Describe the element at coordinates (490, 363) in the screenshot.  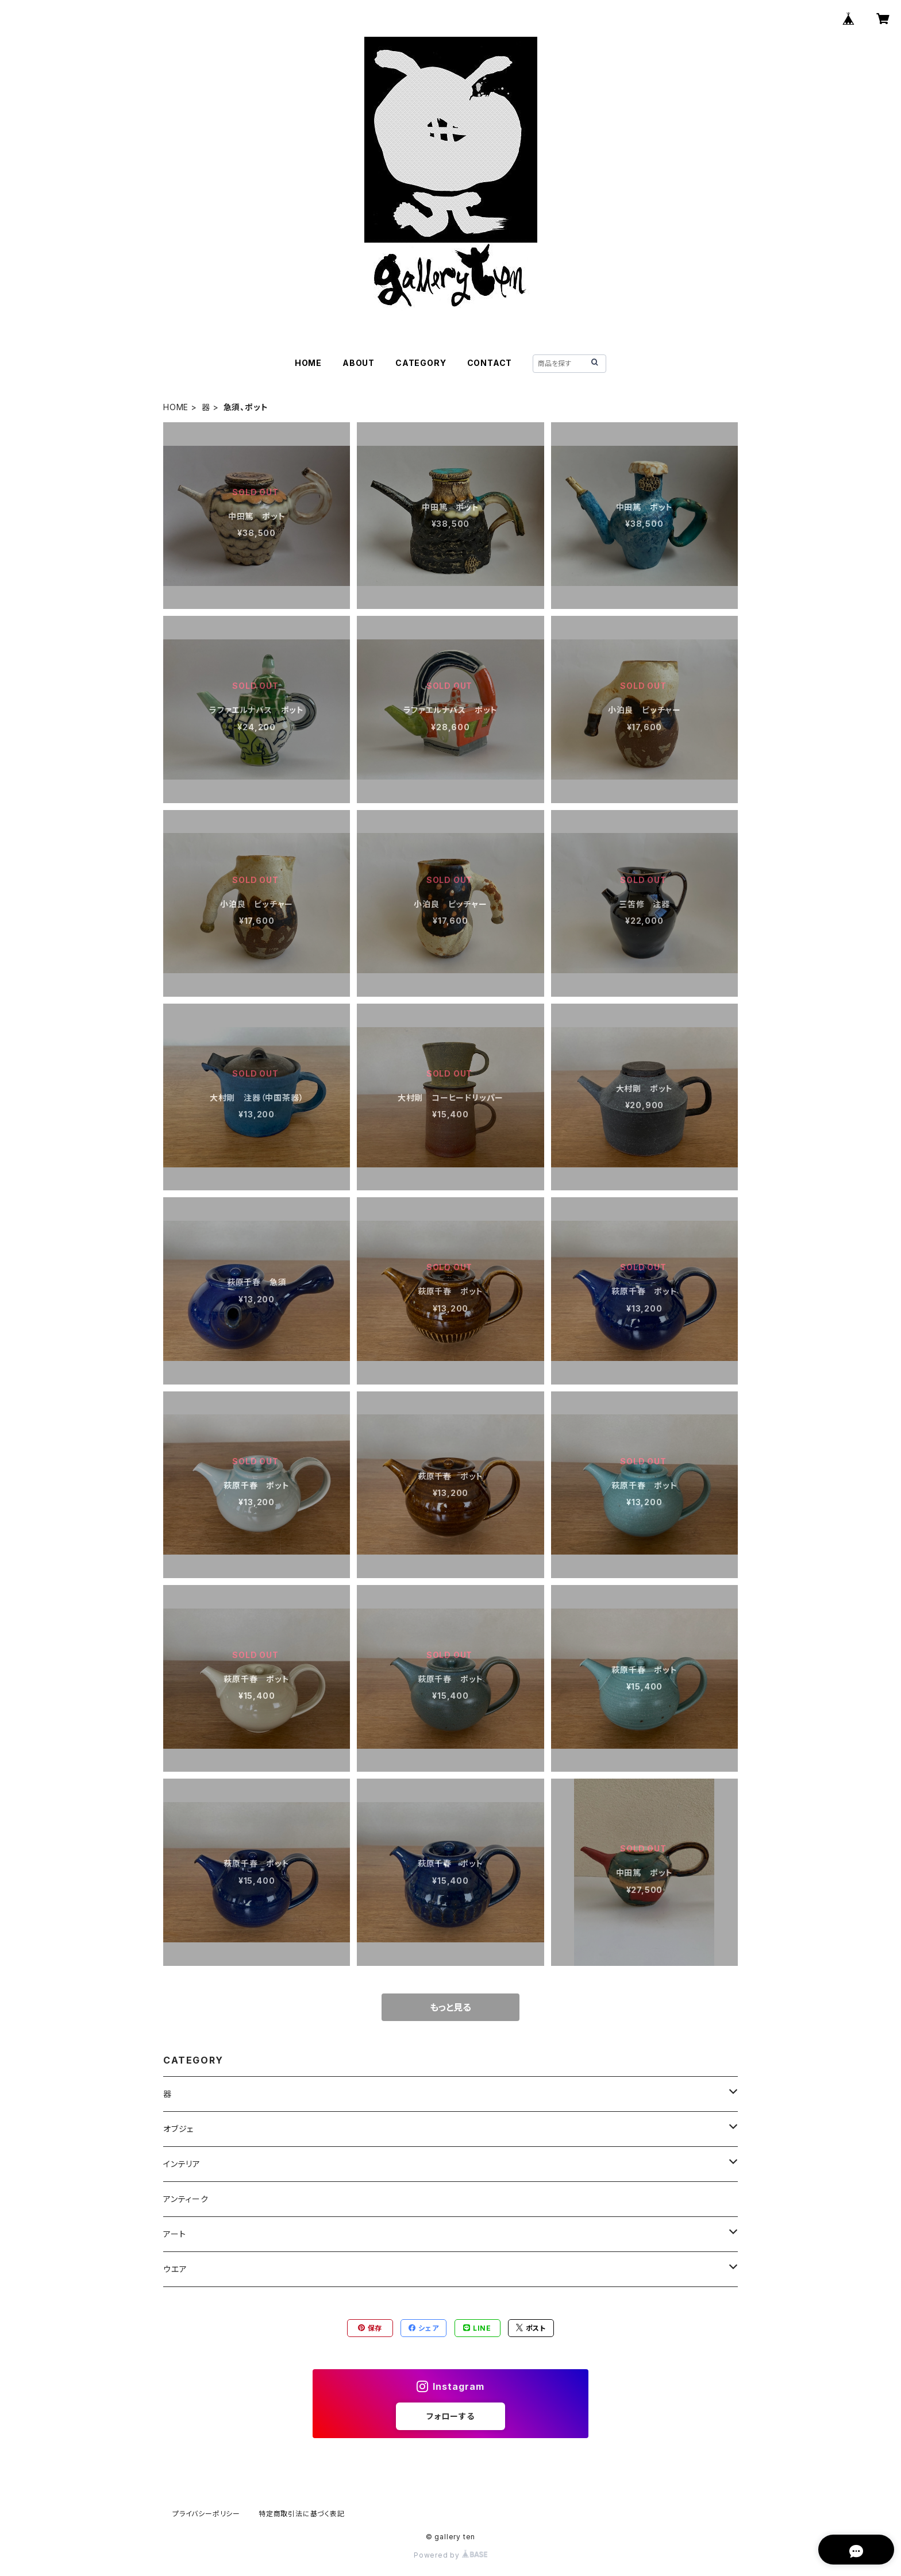
I see `CONTACT` at that location.